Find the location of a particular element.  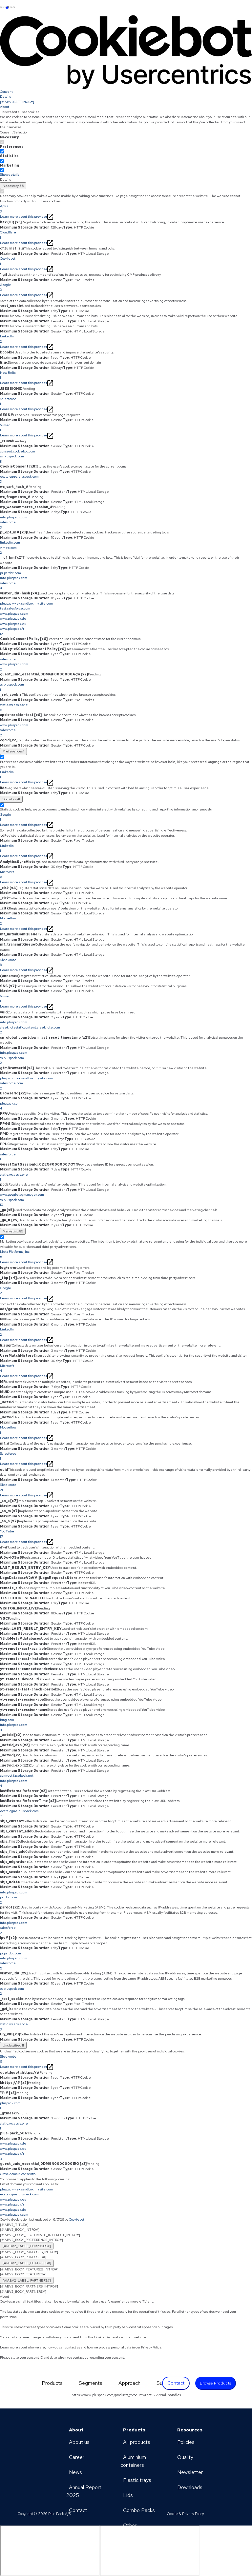

www.pluspack.de [www.pluspack.de - opens in a new window] is located at coordinates (13, 2209).